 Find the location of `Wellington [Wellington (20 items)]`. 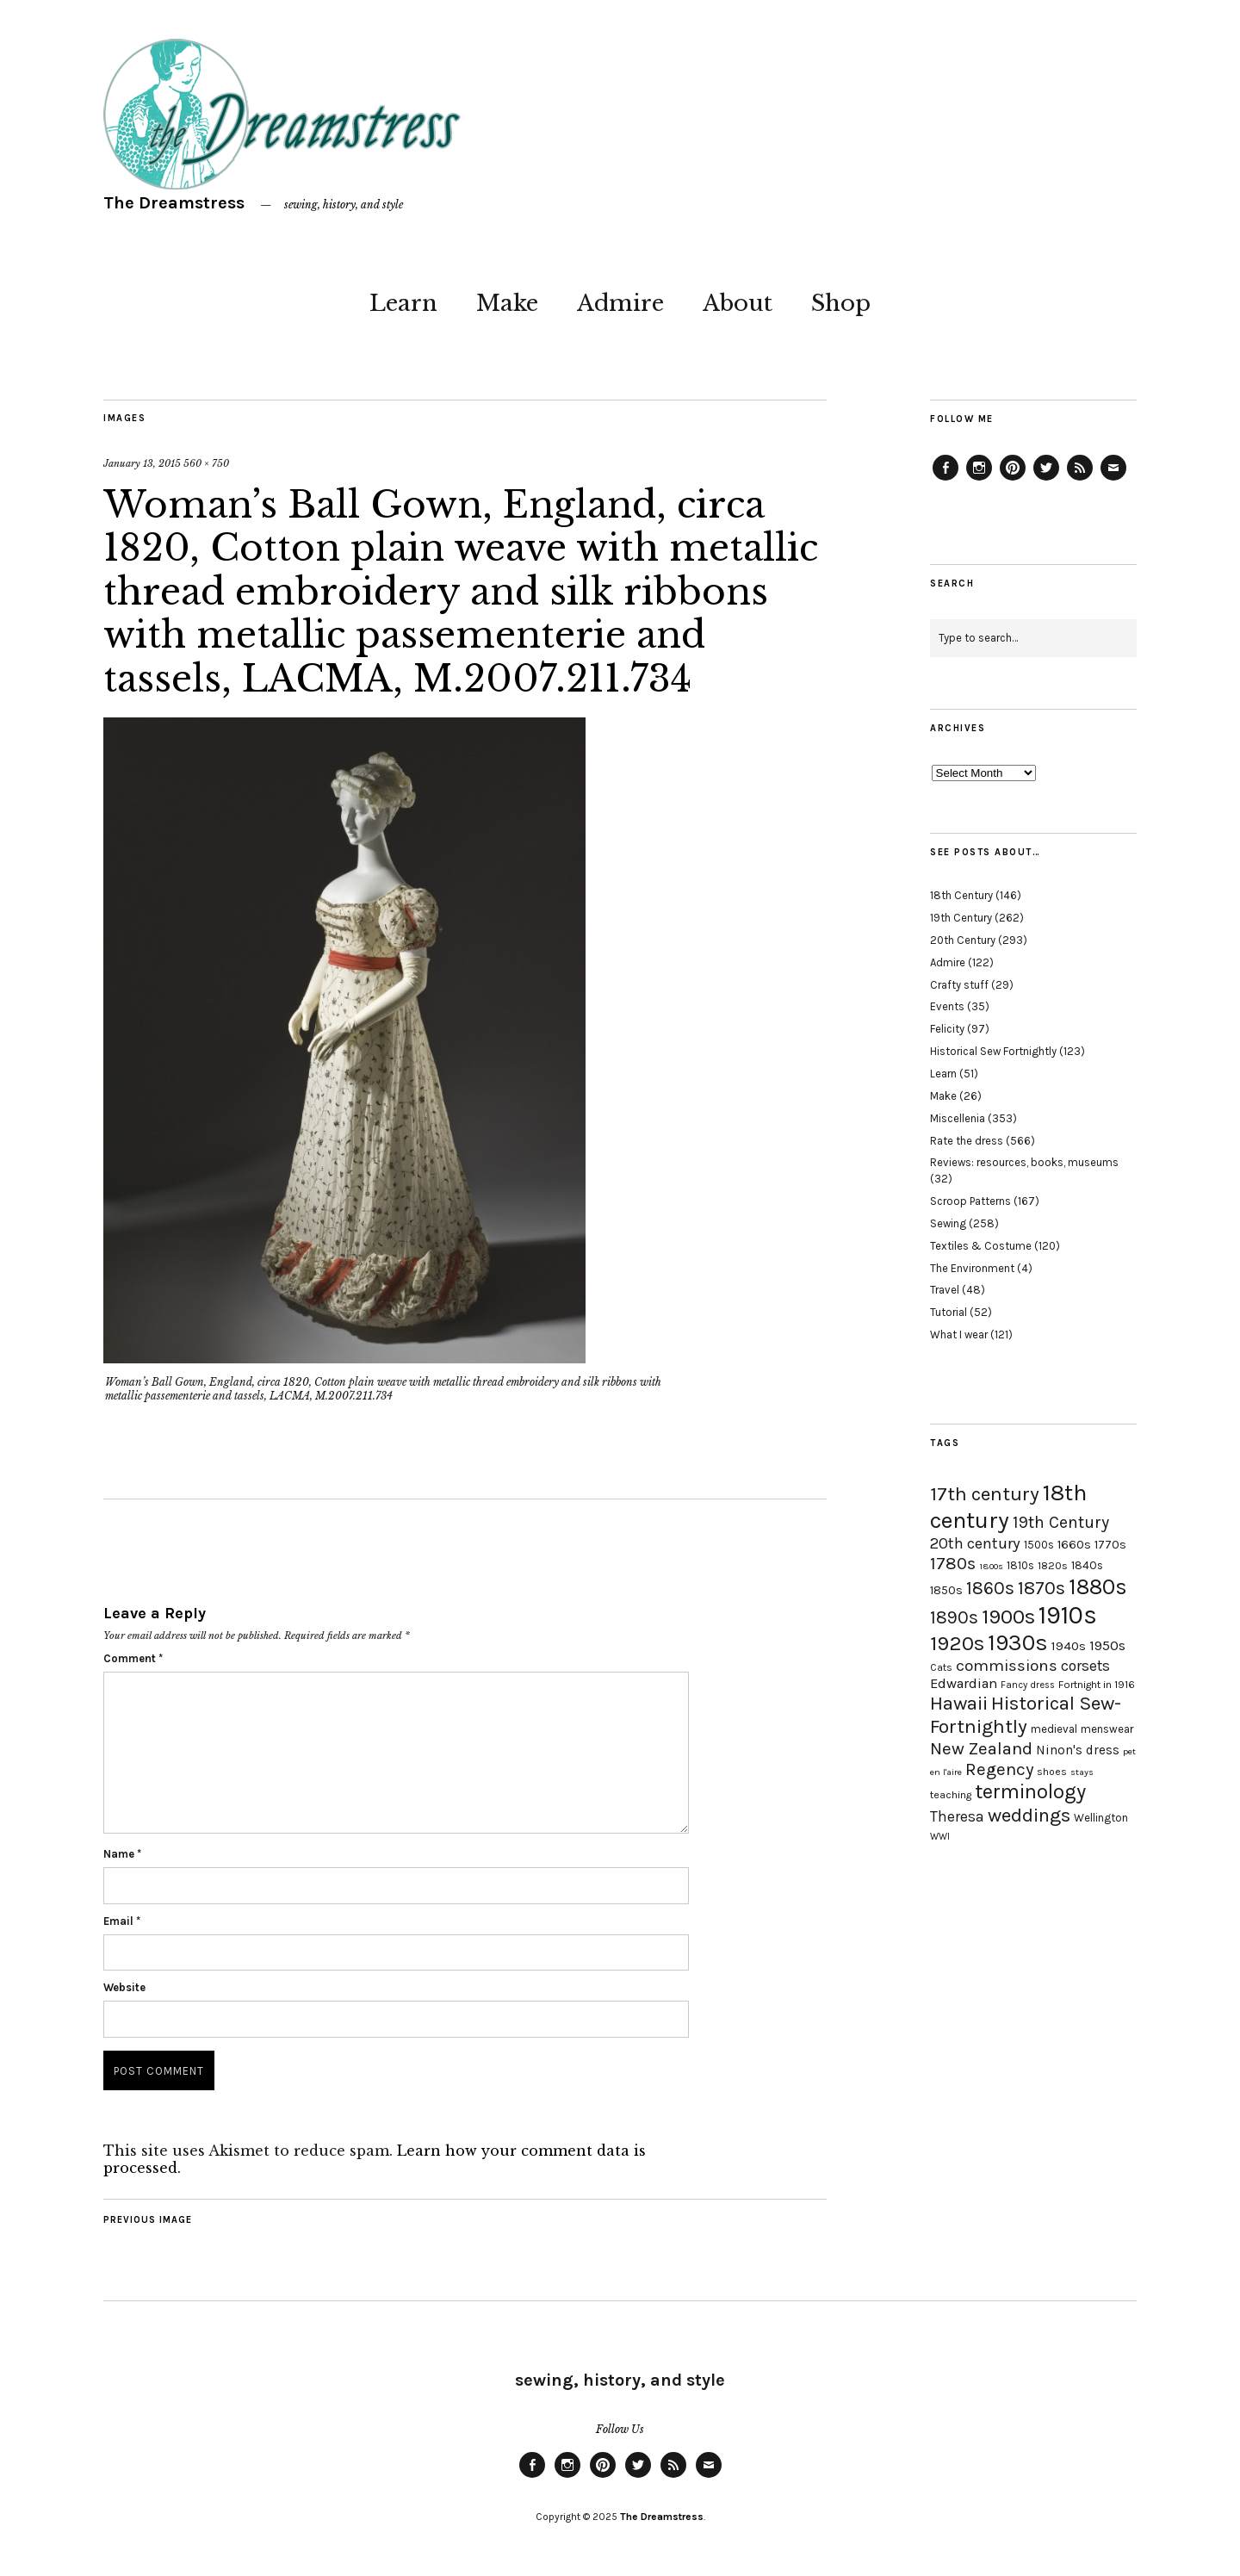

Wellington [Wellington (20 items)] is located at coordinates (1101, 1817).